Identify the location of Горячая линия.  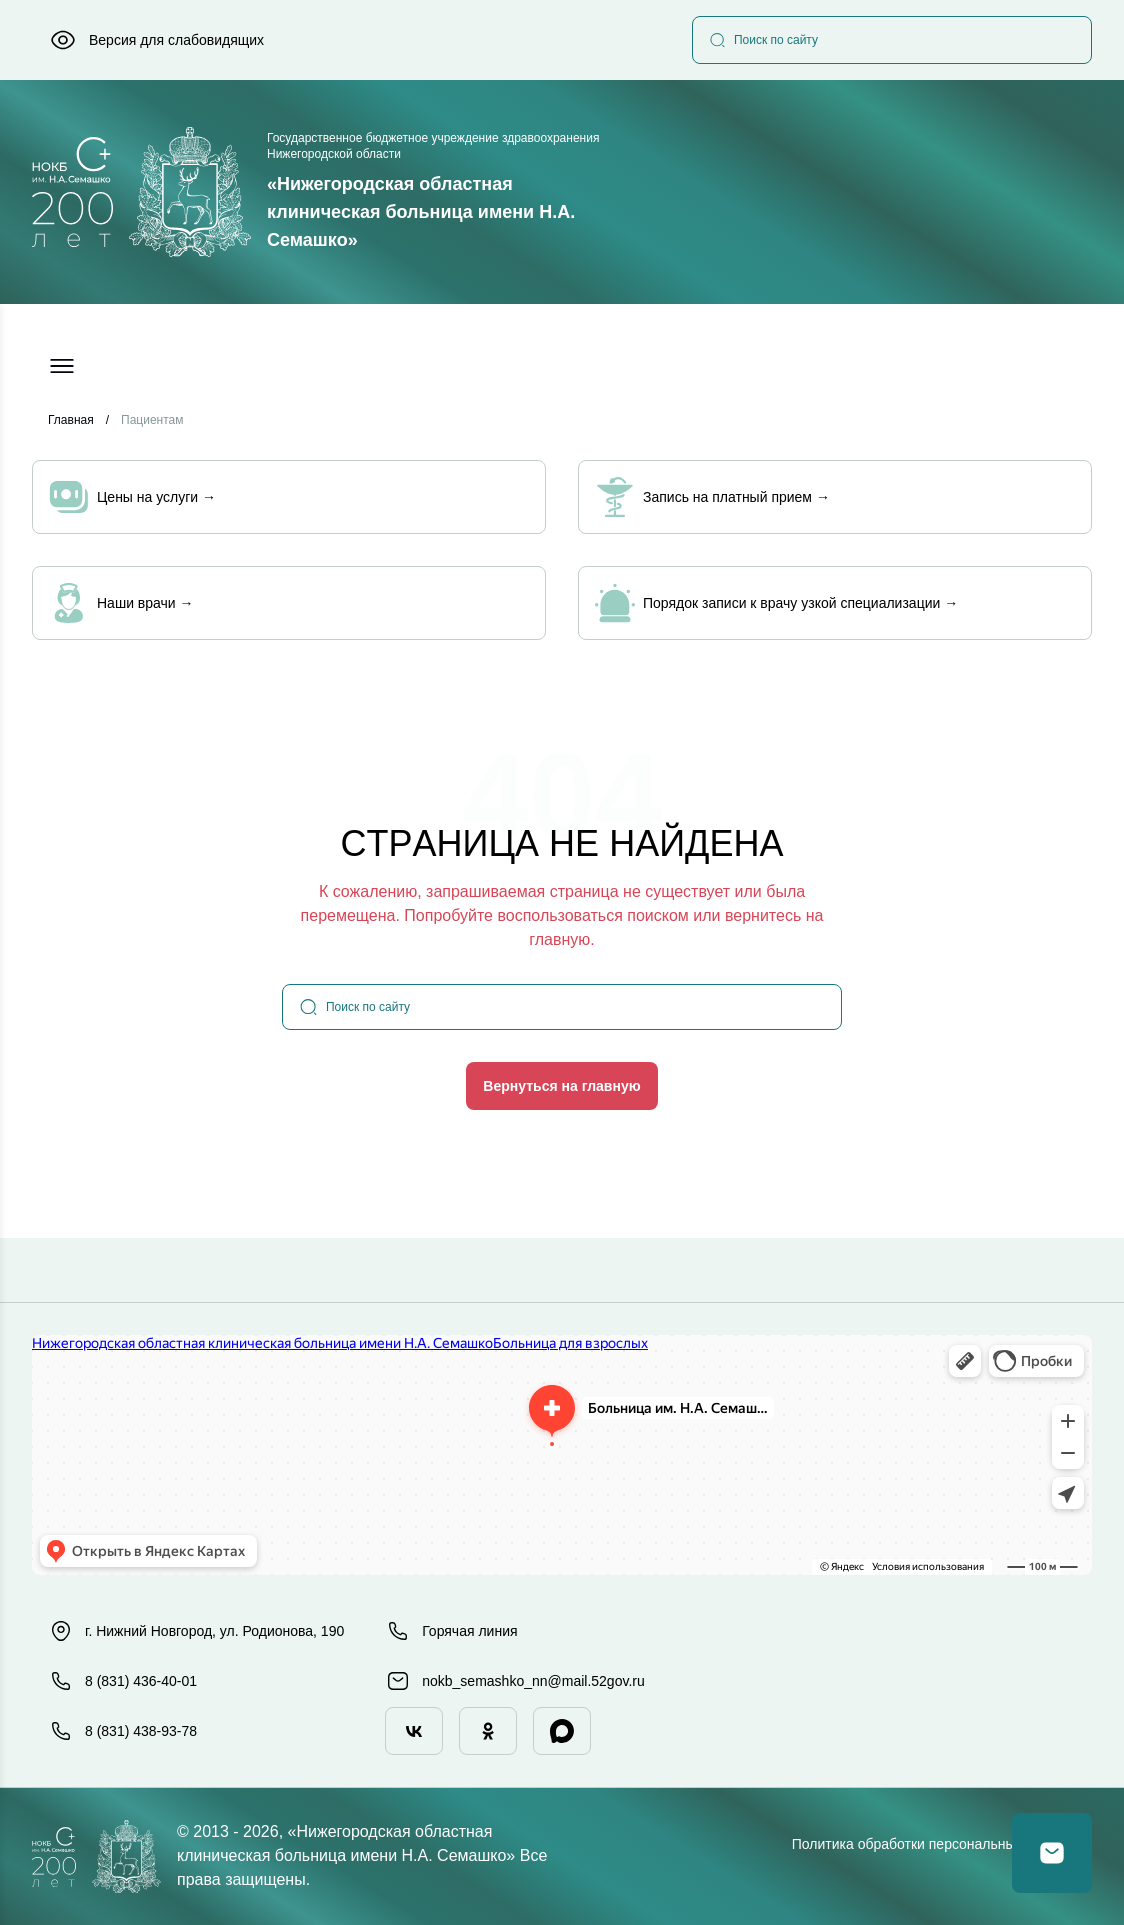
(451, 1631).